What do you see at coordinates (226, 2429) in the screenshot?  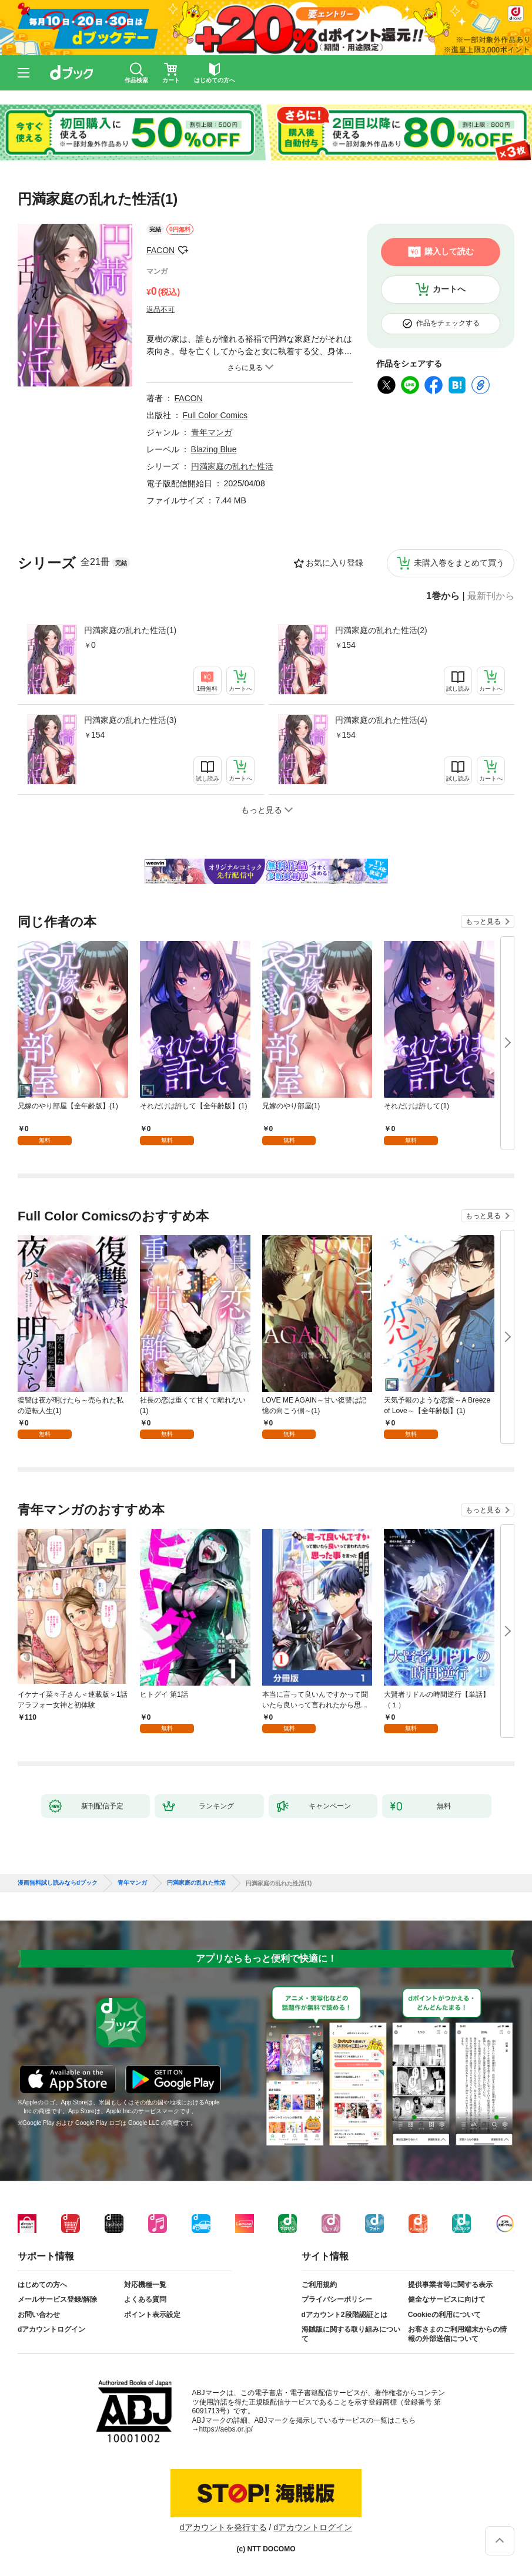 I see `https://aebs.or.jp/` at bounding box center [226, 2429].